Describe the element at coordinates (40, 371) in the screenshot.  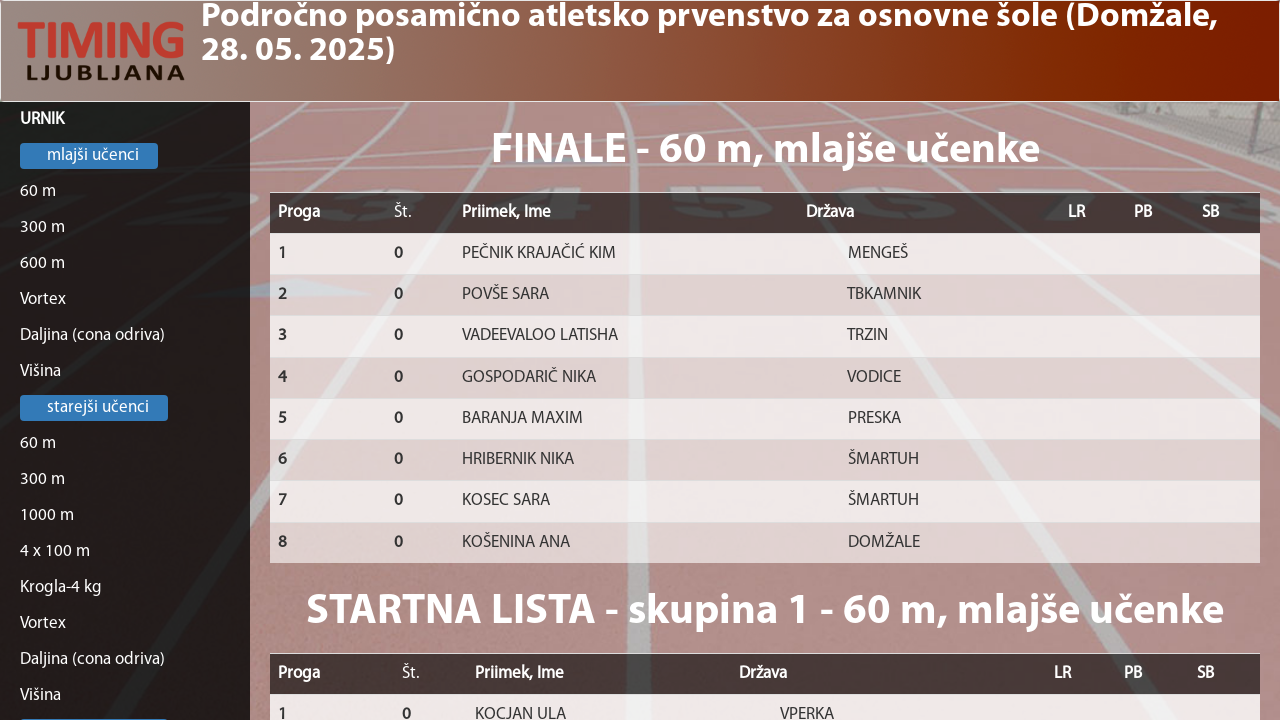
I see `Višina` at that location.